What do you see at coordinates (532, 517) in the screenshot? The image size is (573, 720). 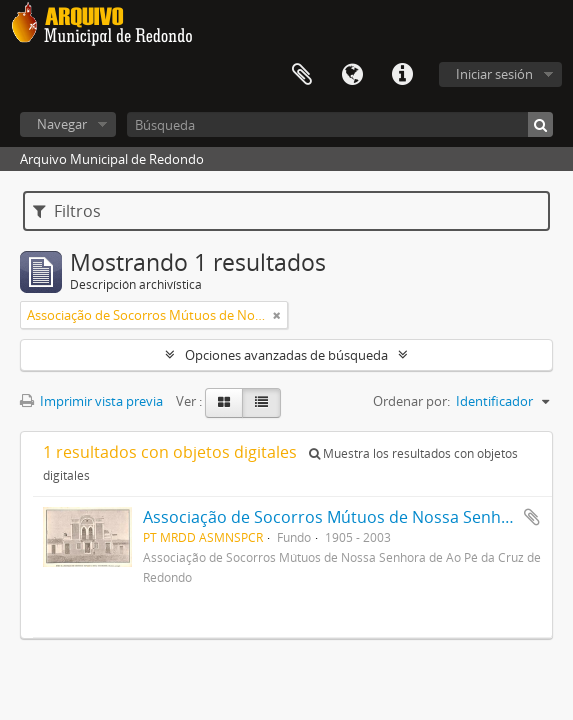 I see `Añadir al portapapeles` at bounding box center [532, 517].